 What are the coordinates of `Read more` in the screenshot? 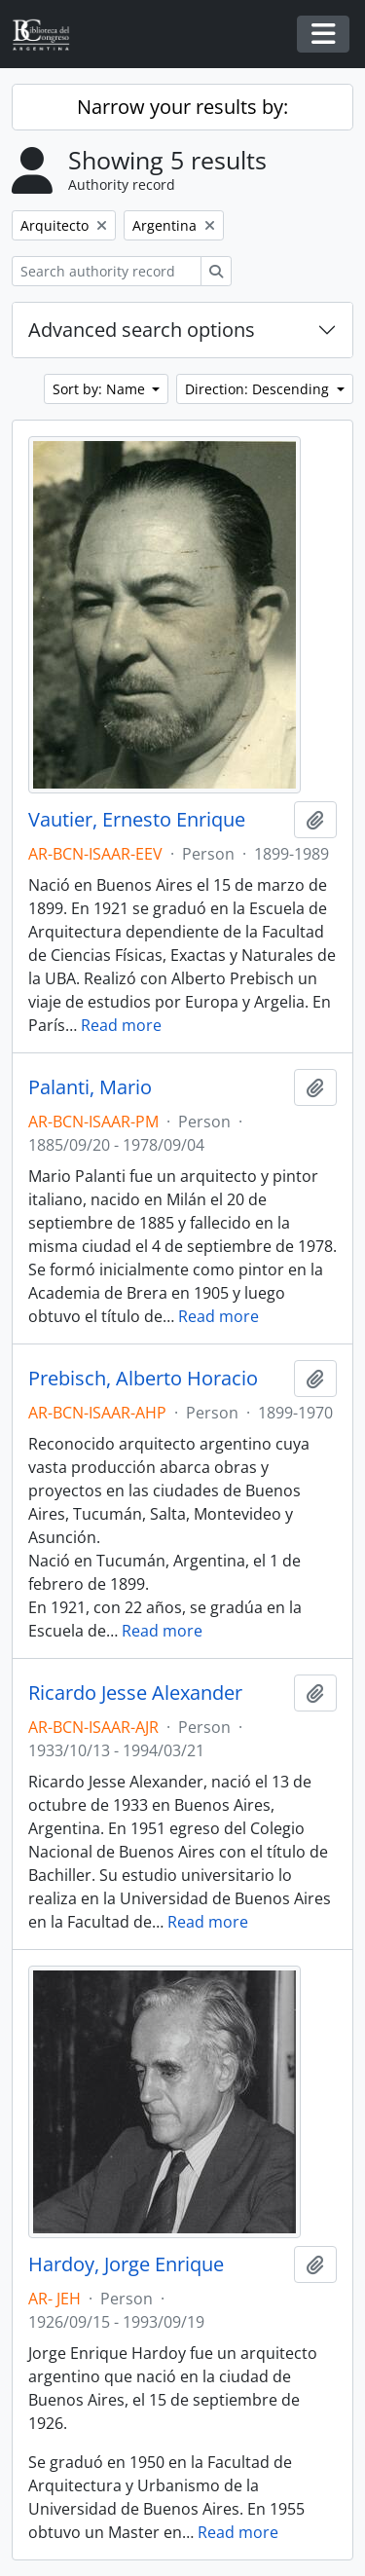 It's located at (121, 1025).